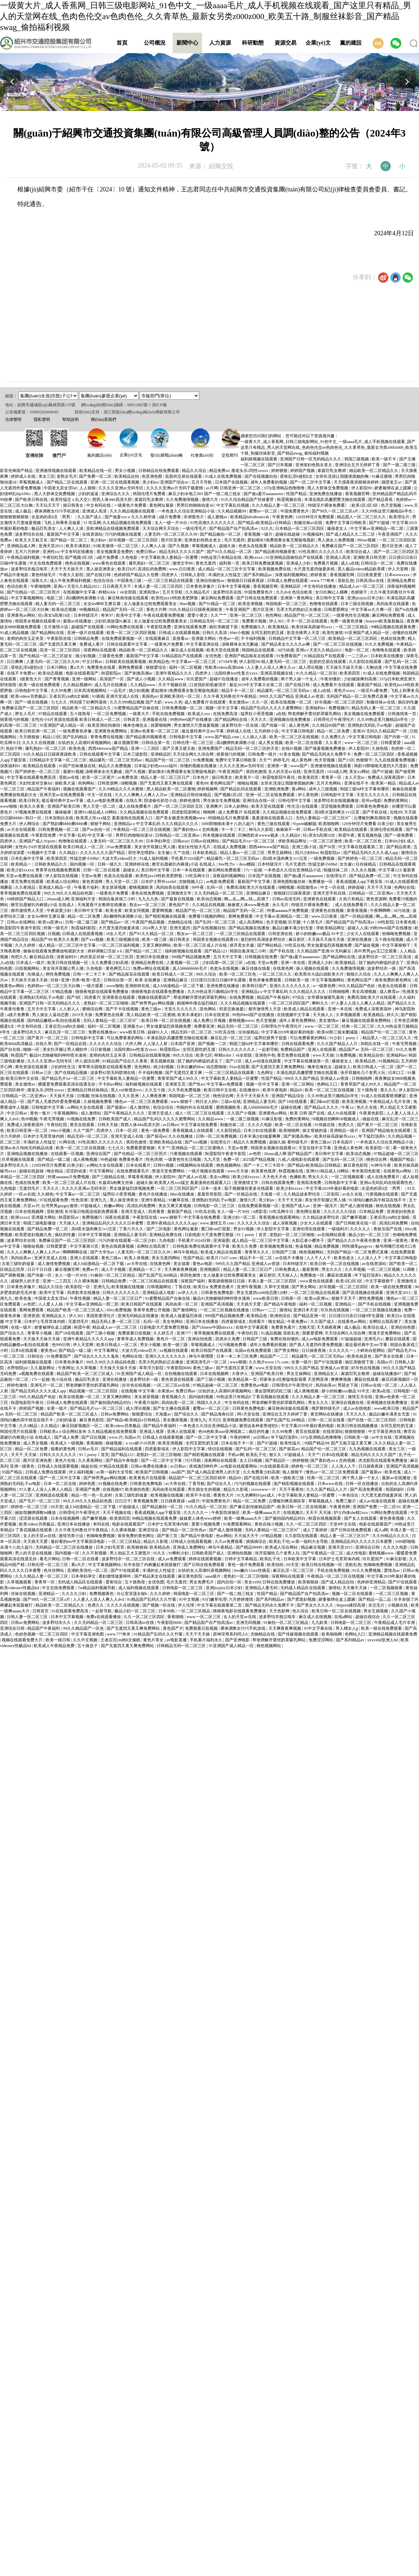 The width and height of the screenshot is (419, 2576). I want to click on 家庭巨乳女教师, so click(332, 470).